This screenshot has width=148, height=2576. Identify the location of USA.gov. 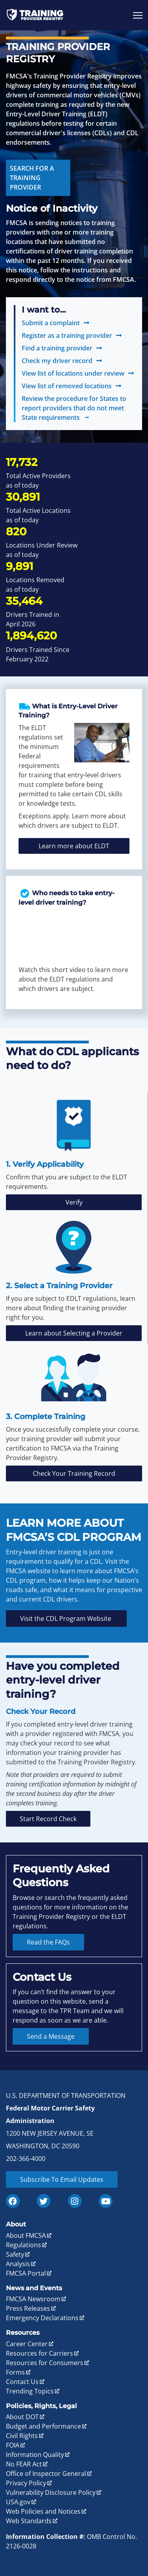
(18, 2502).